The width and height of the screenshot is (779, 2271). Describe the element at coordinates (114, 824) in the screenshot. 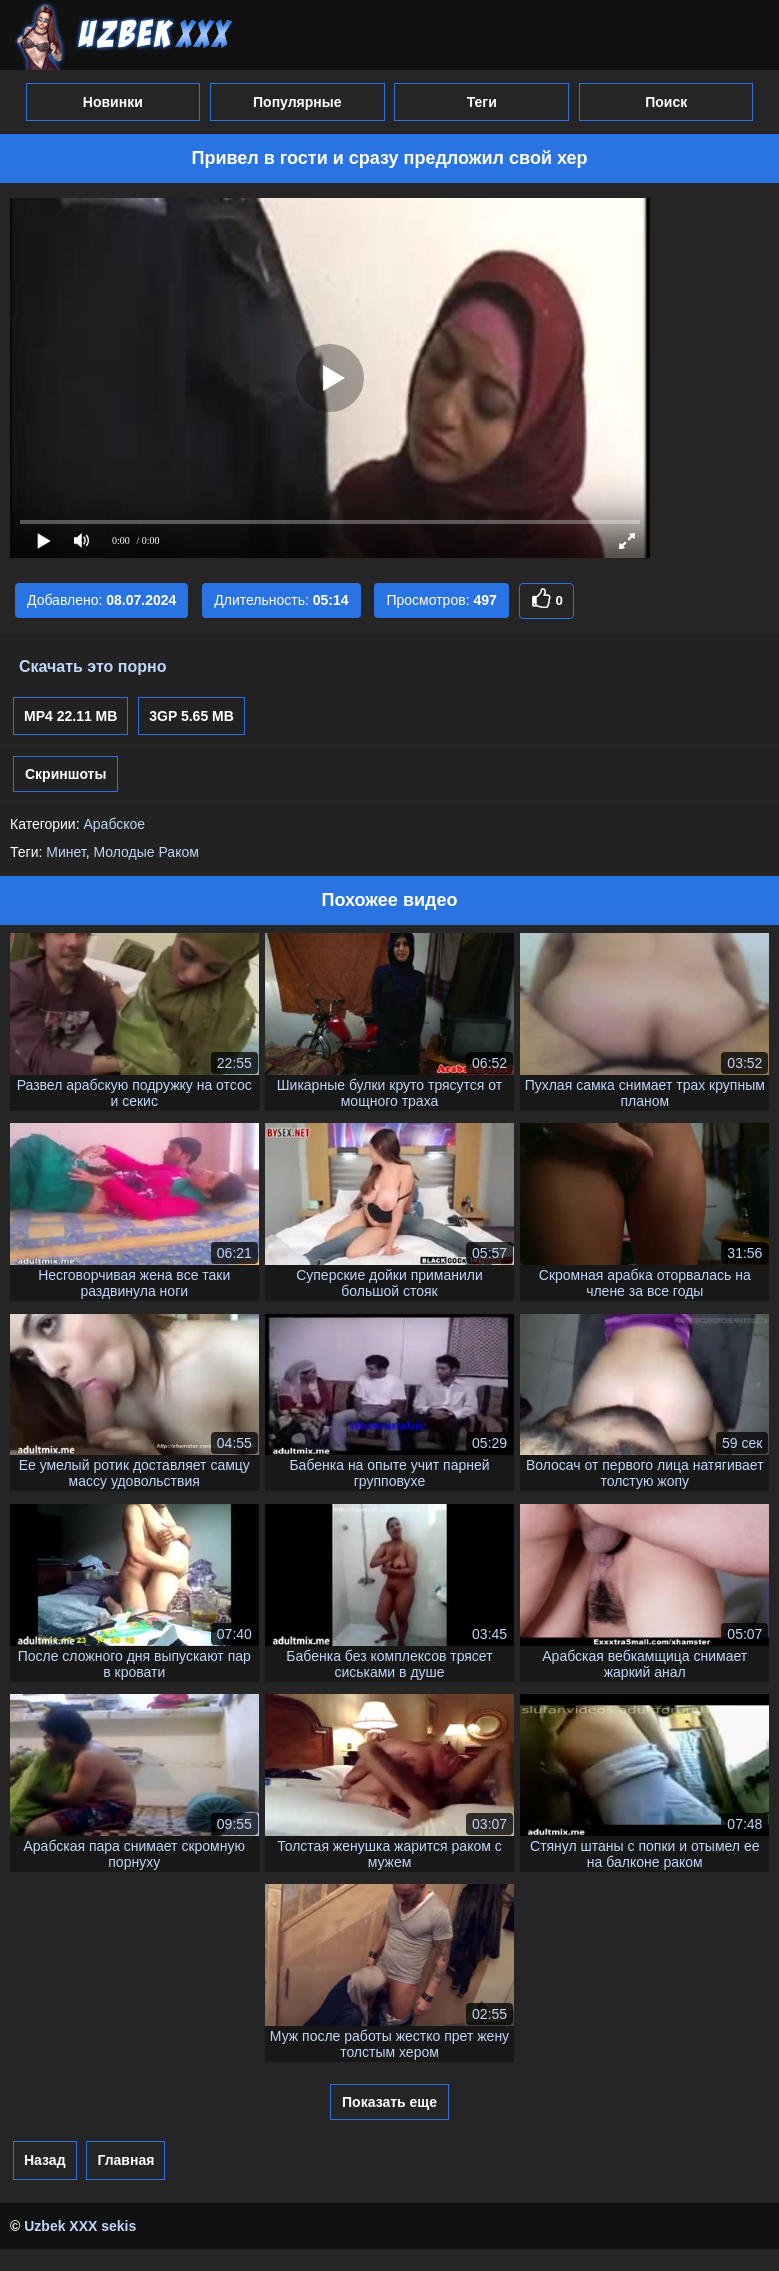

I see `Арабское` at that location.